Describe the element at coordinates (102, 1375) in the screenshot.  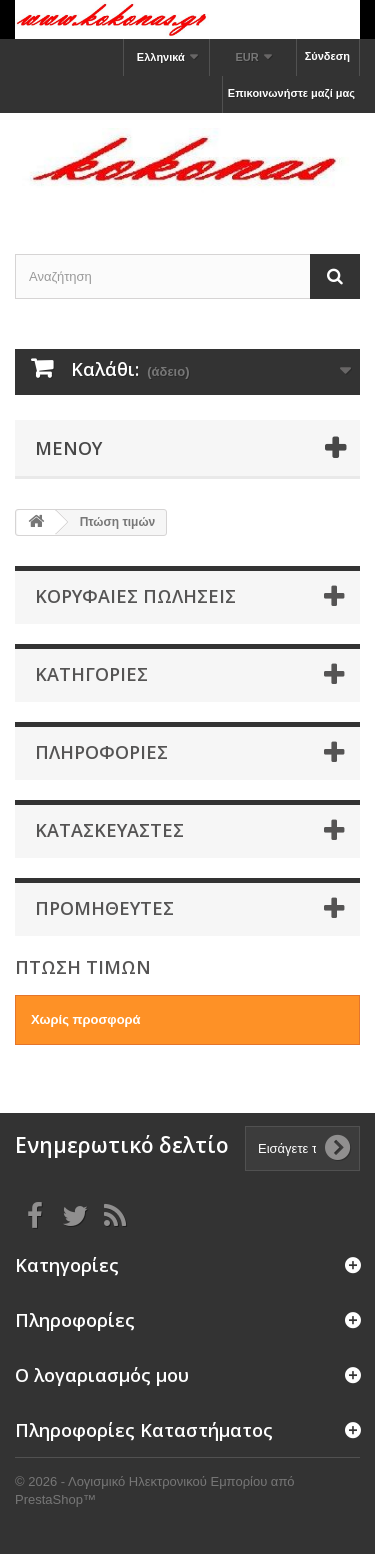
I see `Ο λογαριασμός μου` at that location.